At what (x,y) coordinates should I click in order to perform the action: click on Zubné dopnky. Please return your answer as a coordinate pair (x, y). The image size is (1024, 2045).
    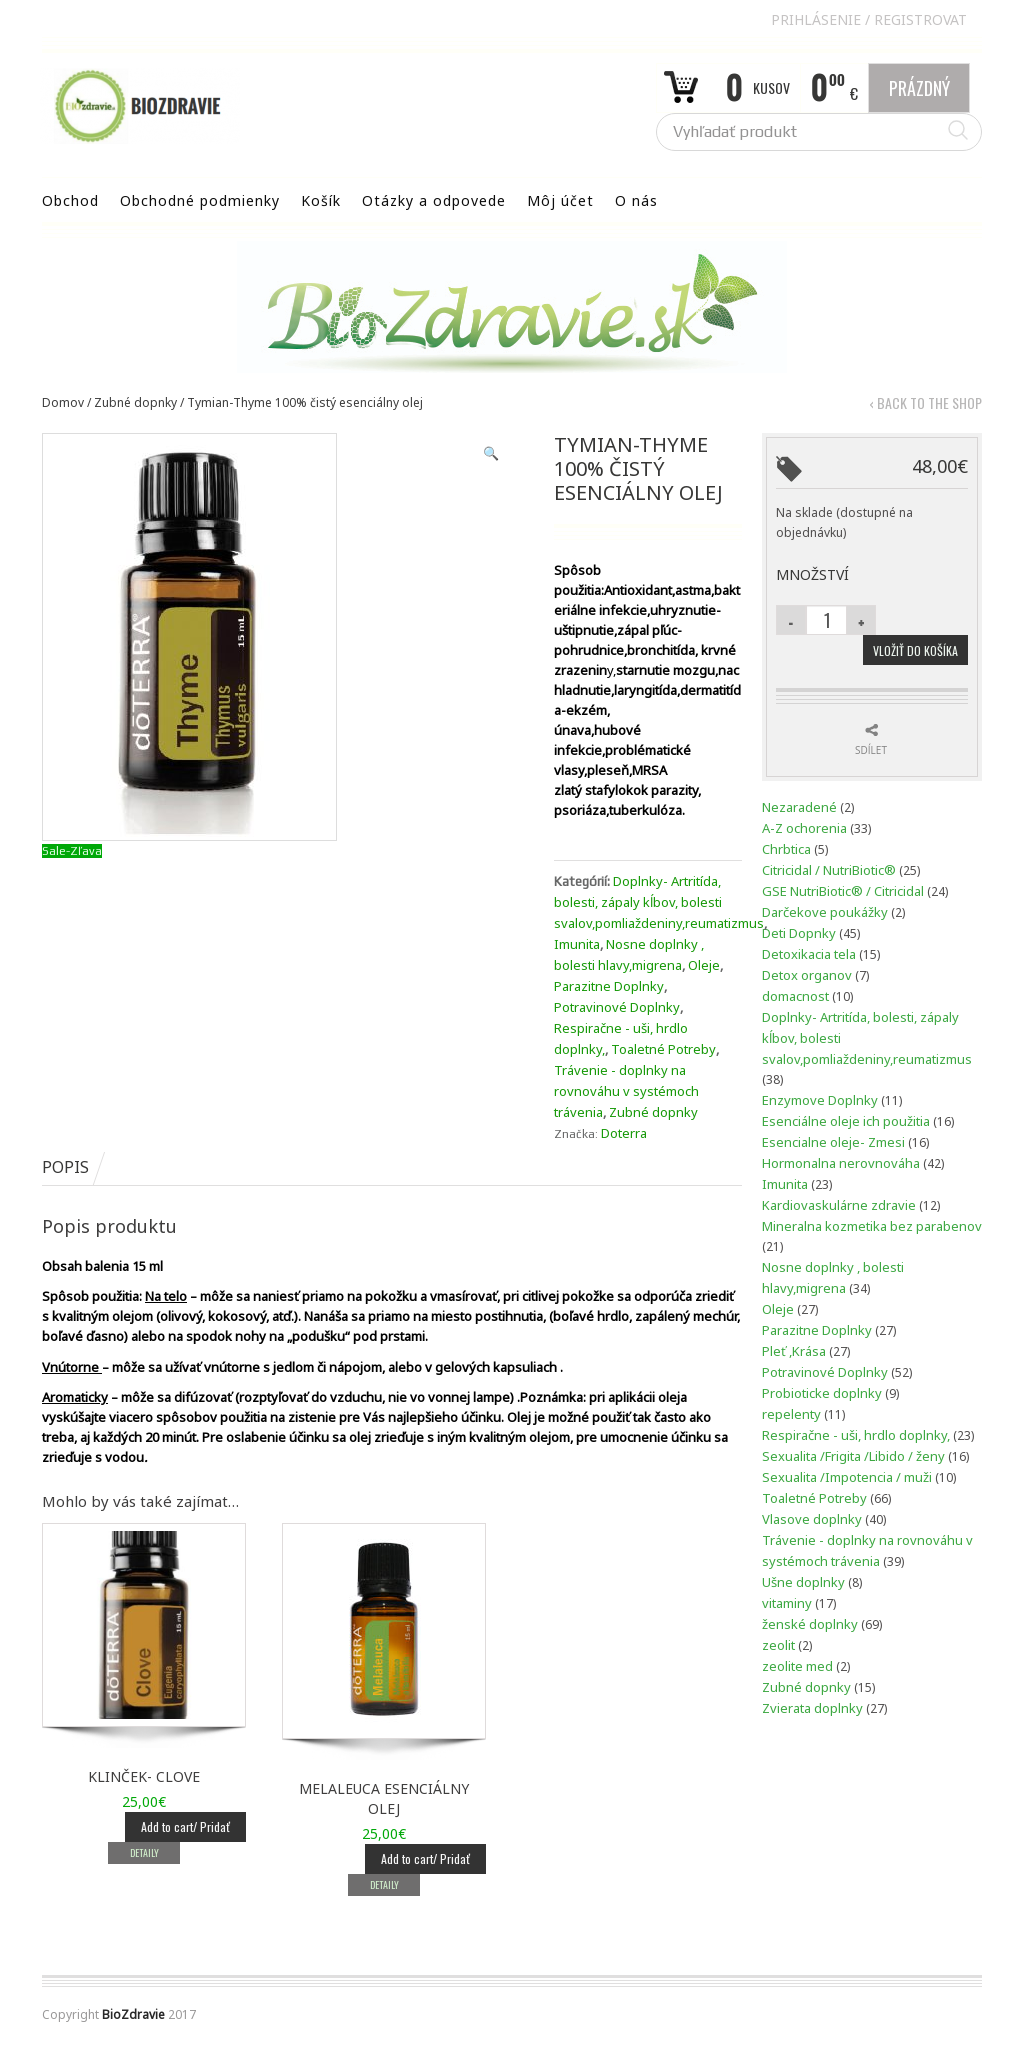
    Looking at the image, I should click on (135, 402).